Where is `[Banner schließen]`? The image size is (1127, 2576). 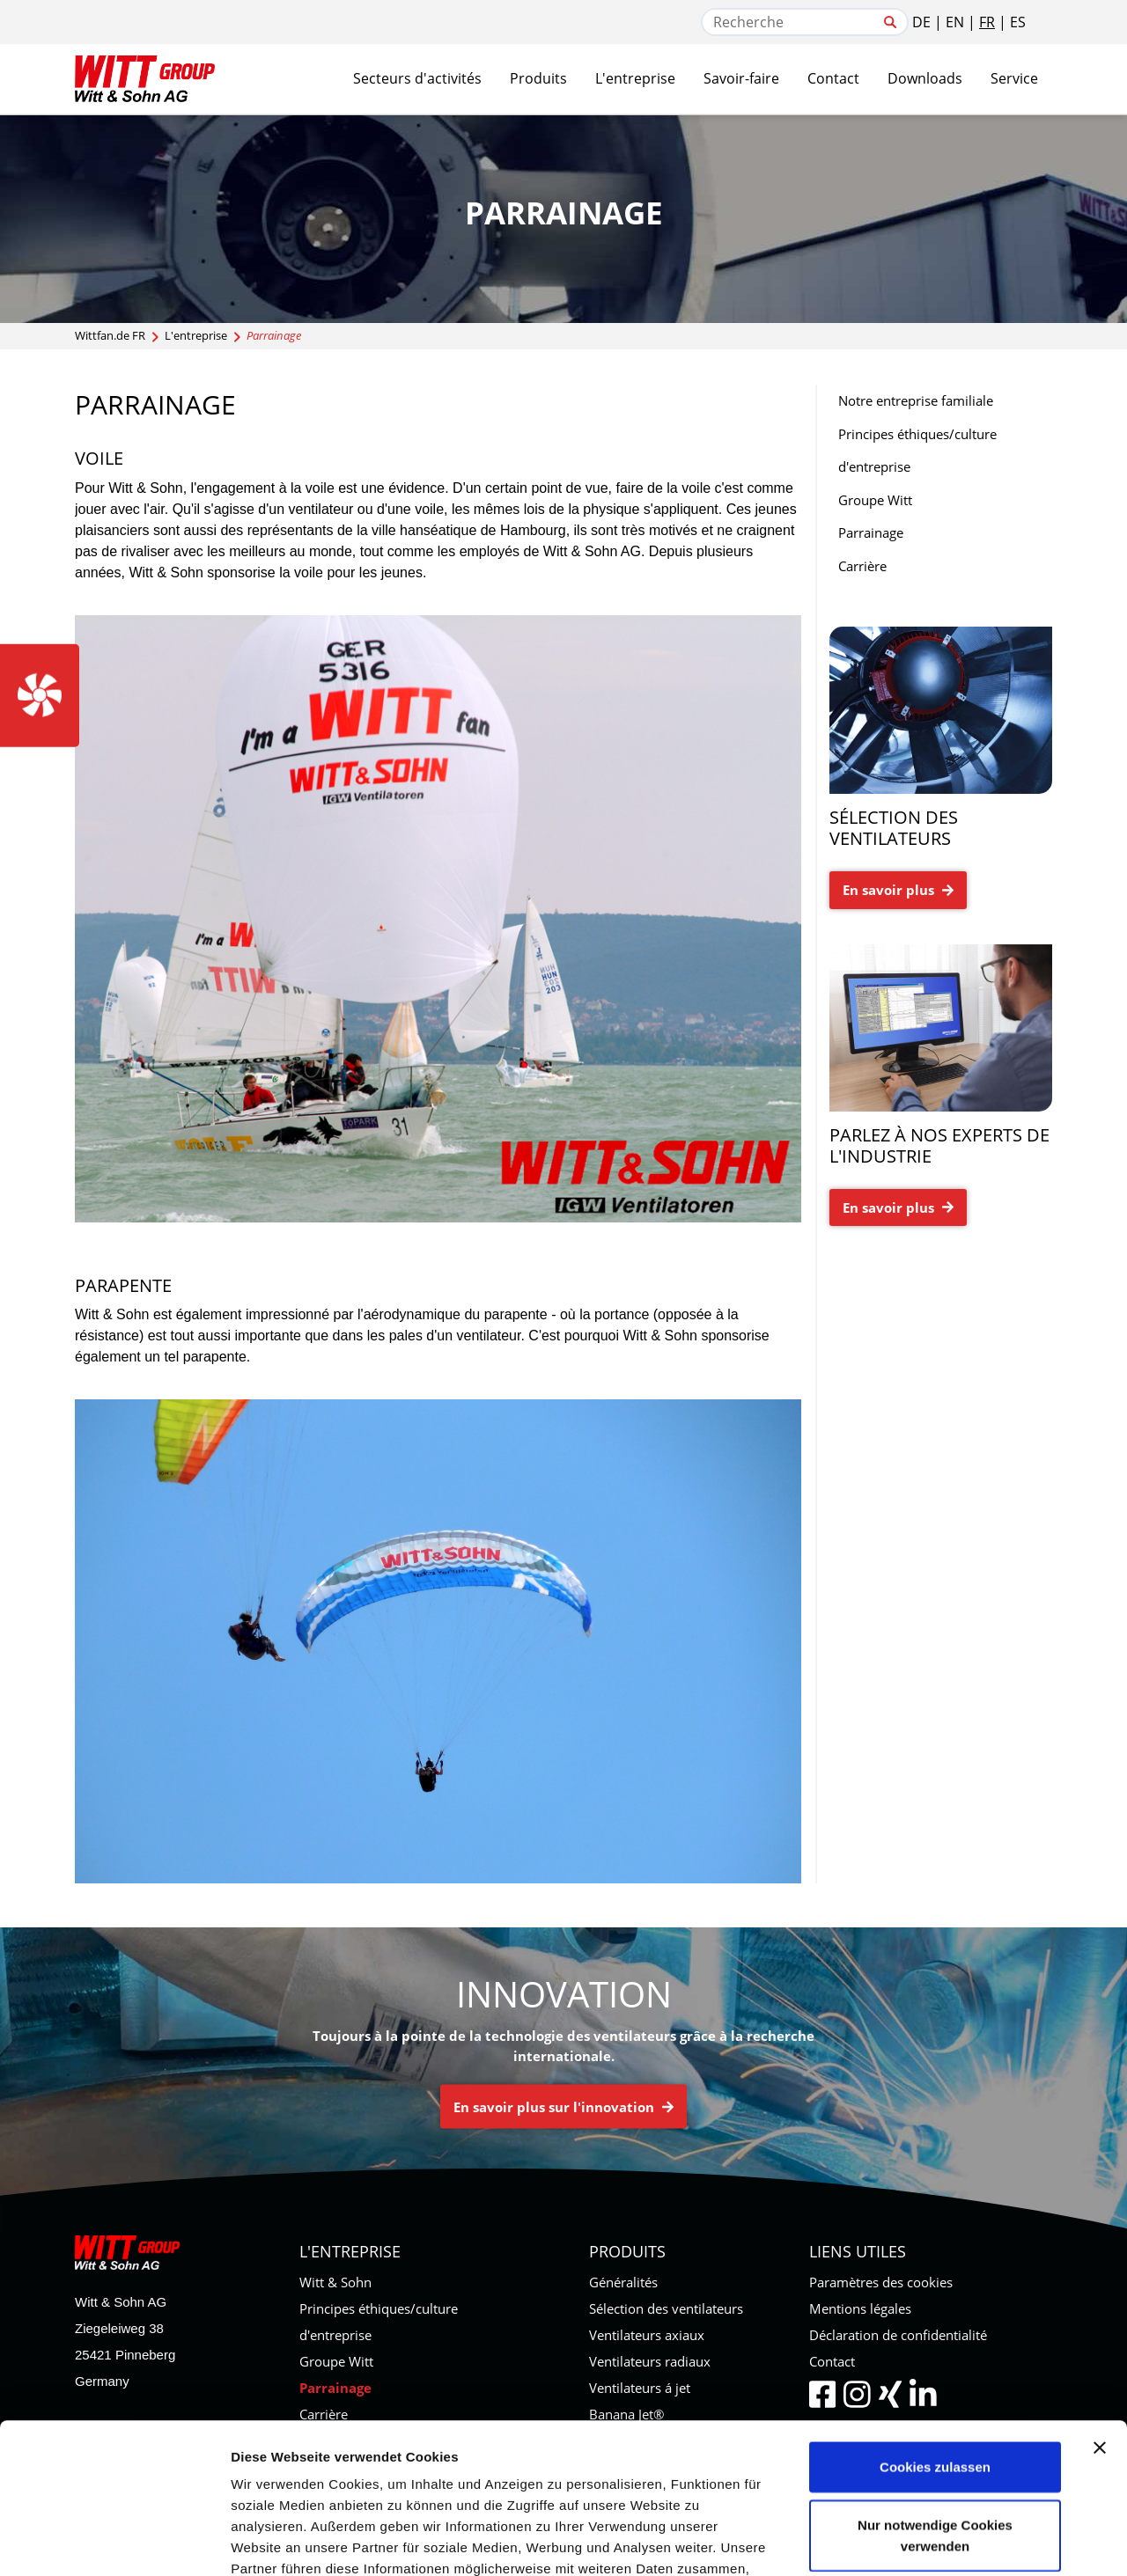
[Banner schließen] is located at coordinates (1100, 2307).